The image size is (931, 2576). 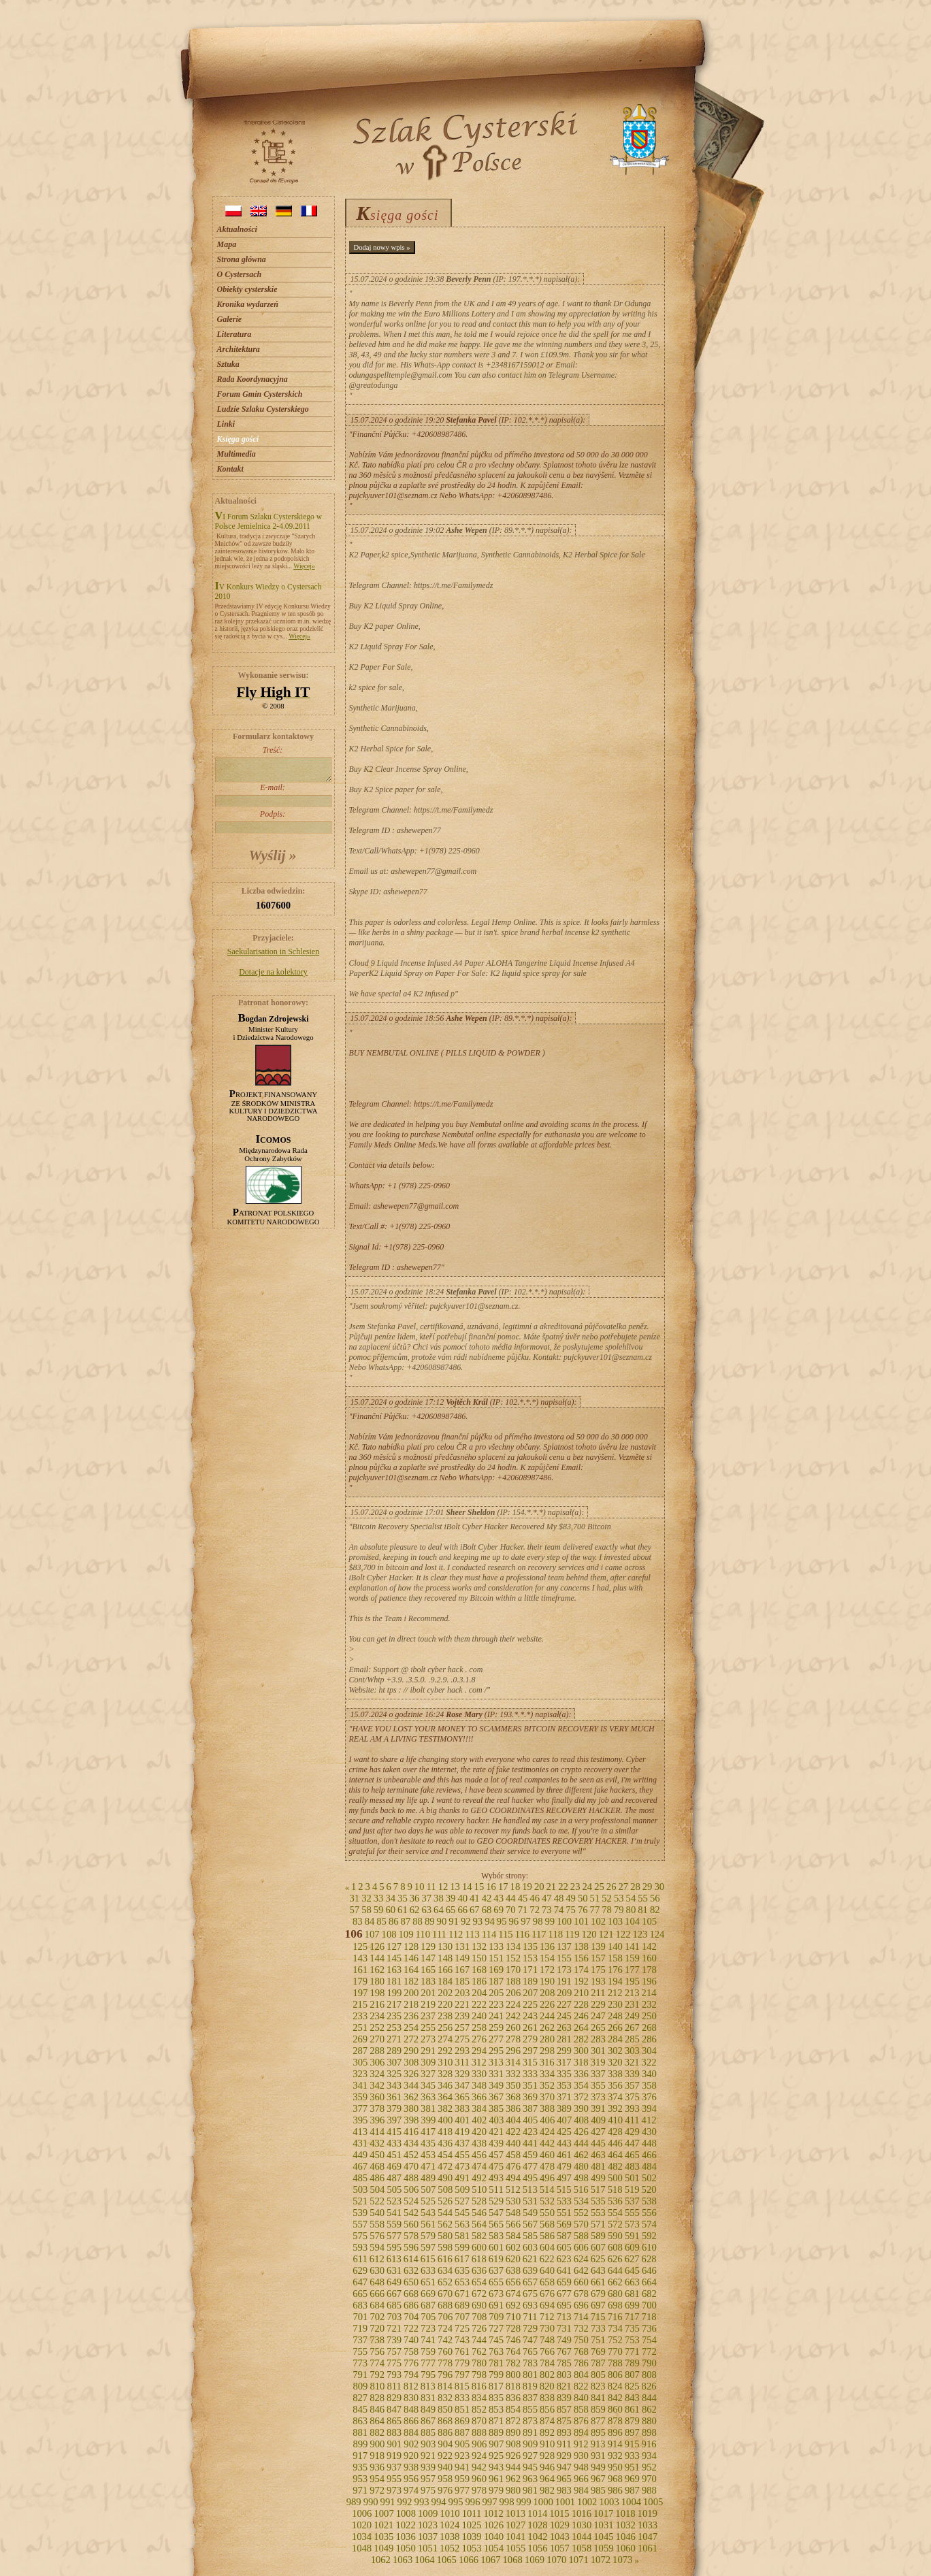 I want to click on 431, so click(x=360, y=2143).